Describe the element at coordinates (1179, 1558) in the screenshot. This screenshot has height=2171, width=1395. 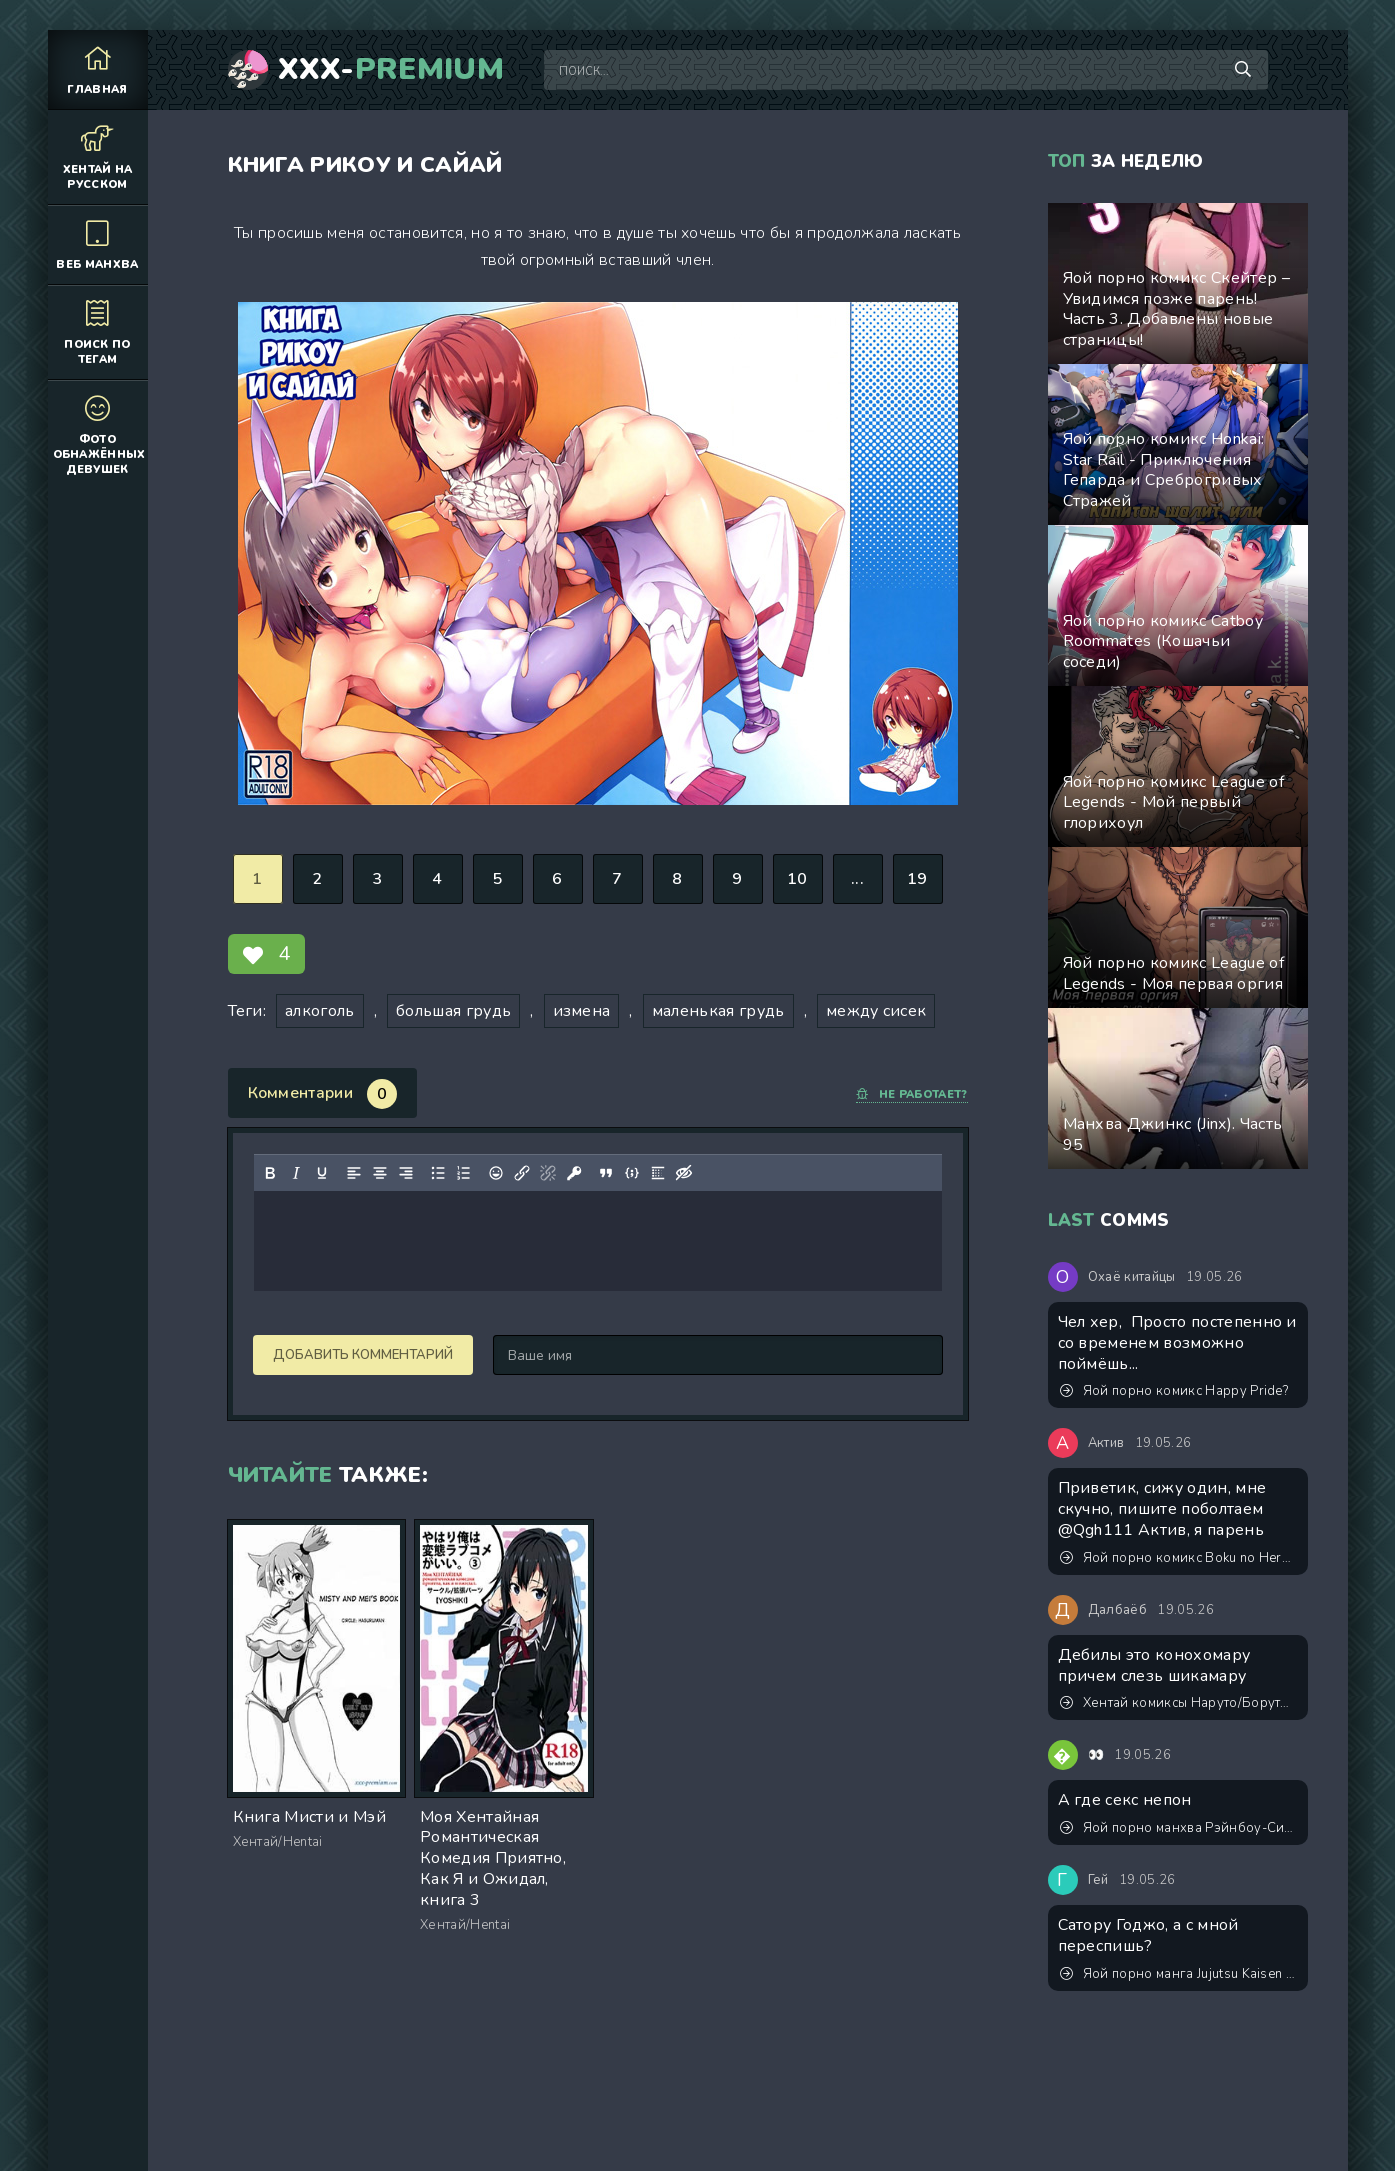
I see `Яой порно комикс Boku no Hero Academia - Моя причуда - возбуждать члены! ИИ генерация` at that location.